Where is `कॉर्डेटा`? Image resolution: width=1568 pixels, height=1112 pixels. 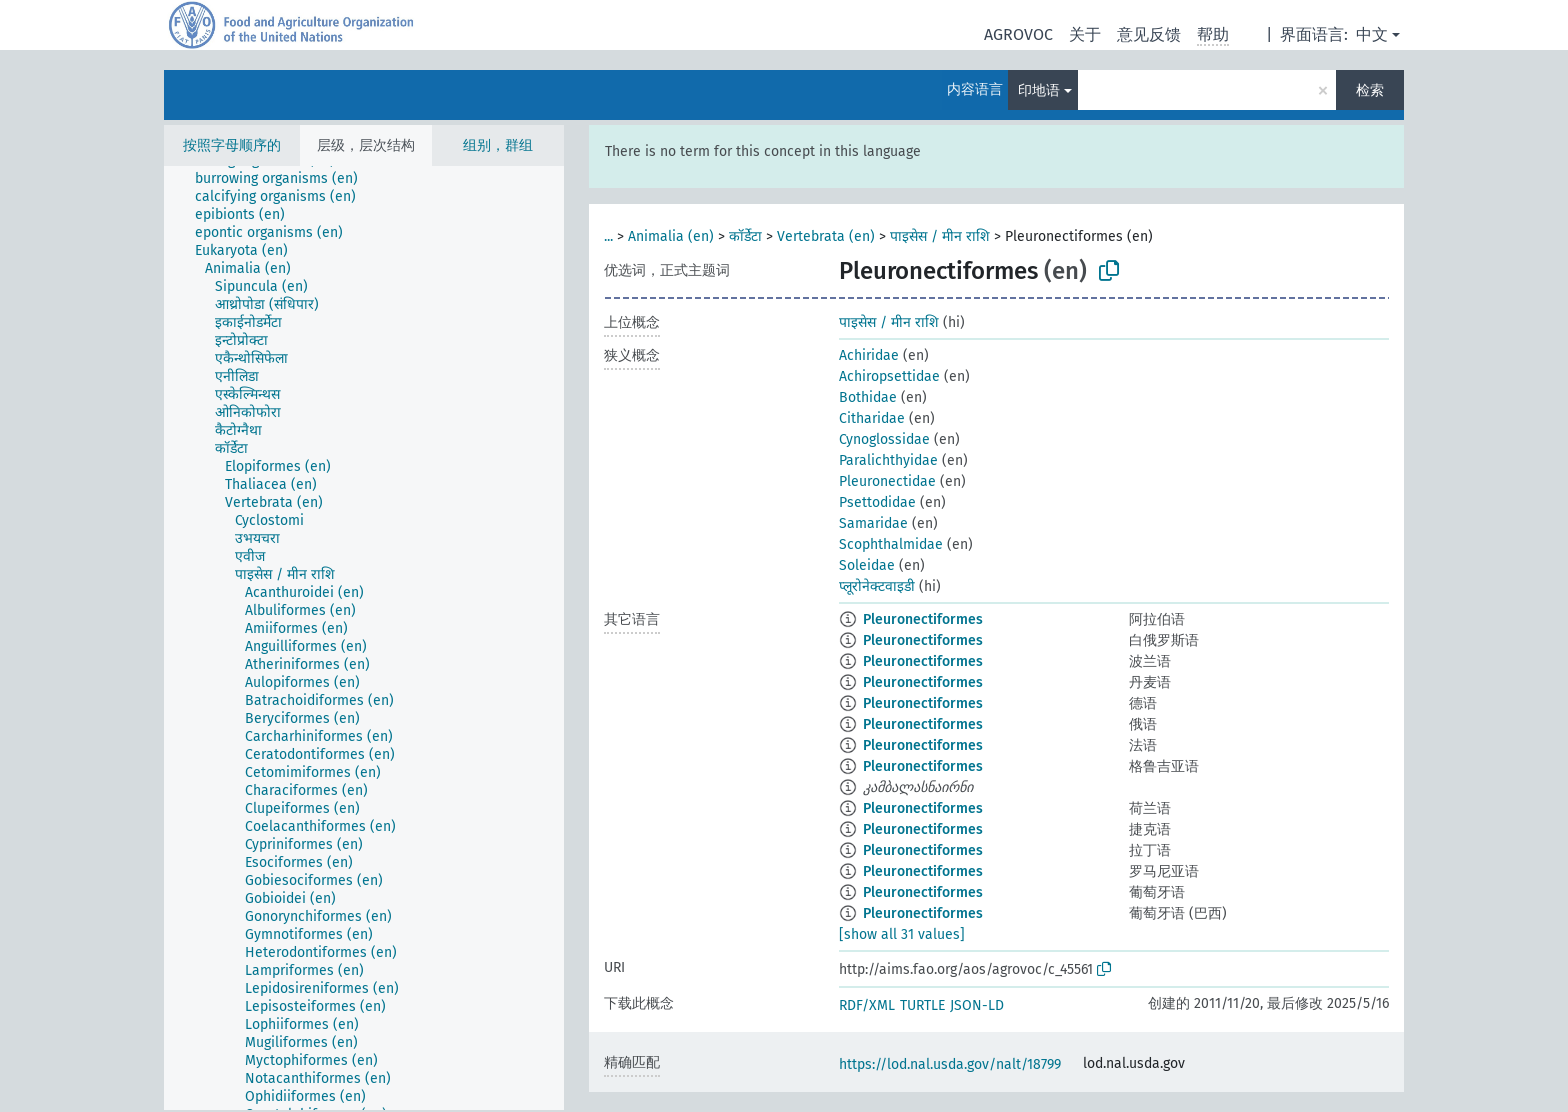 कॉर्डेटा is located at coordinates (745, 236).